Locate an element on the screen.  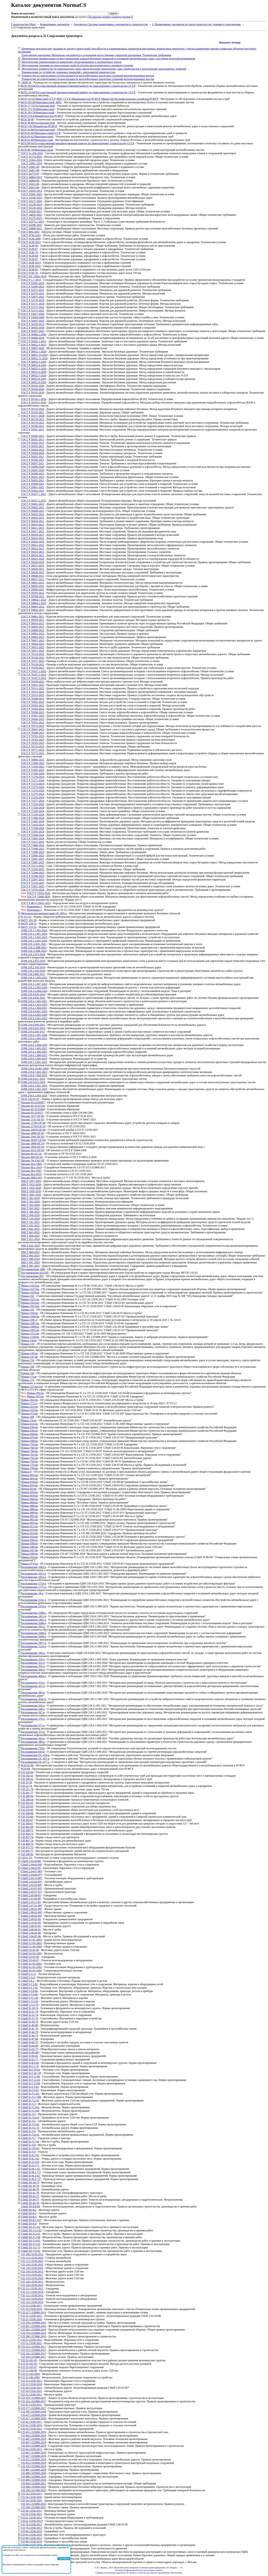
ГОСТ Р 59432-2021 is located at coordinates (32, 514).